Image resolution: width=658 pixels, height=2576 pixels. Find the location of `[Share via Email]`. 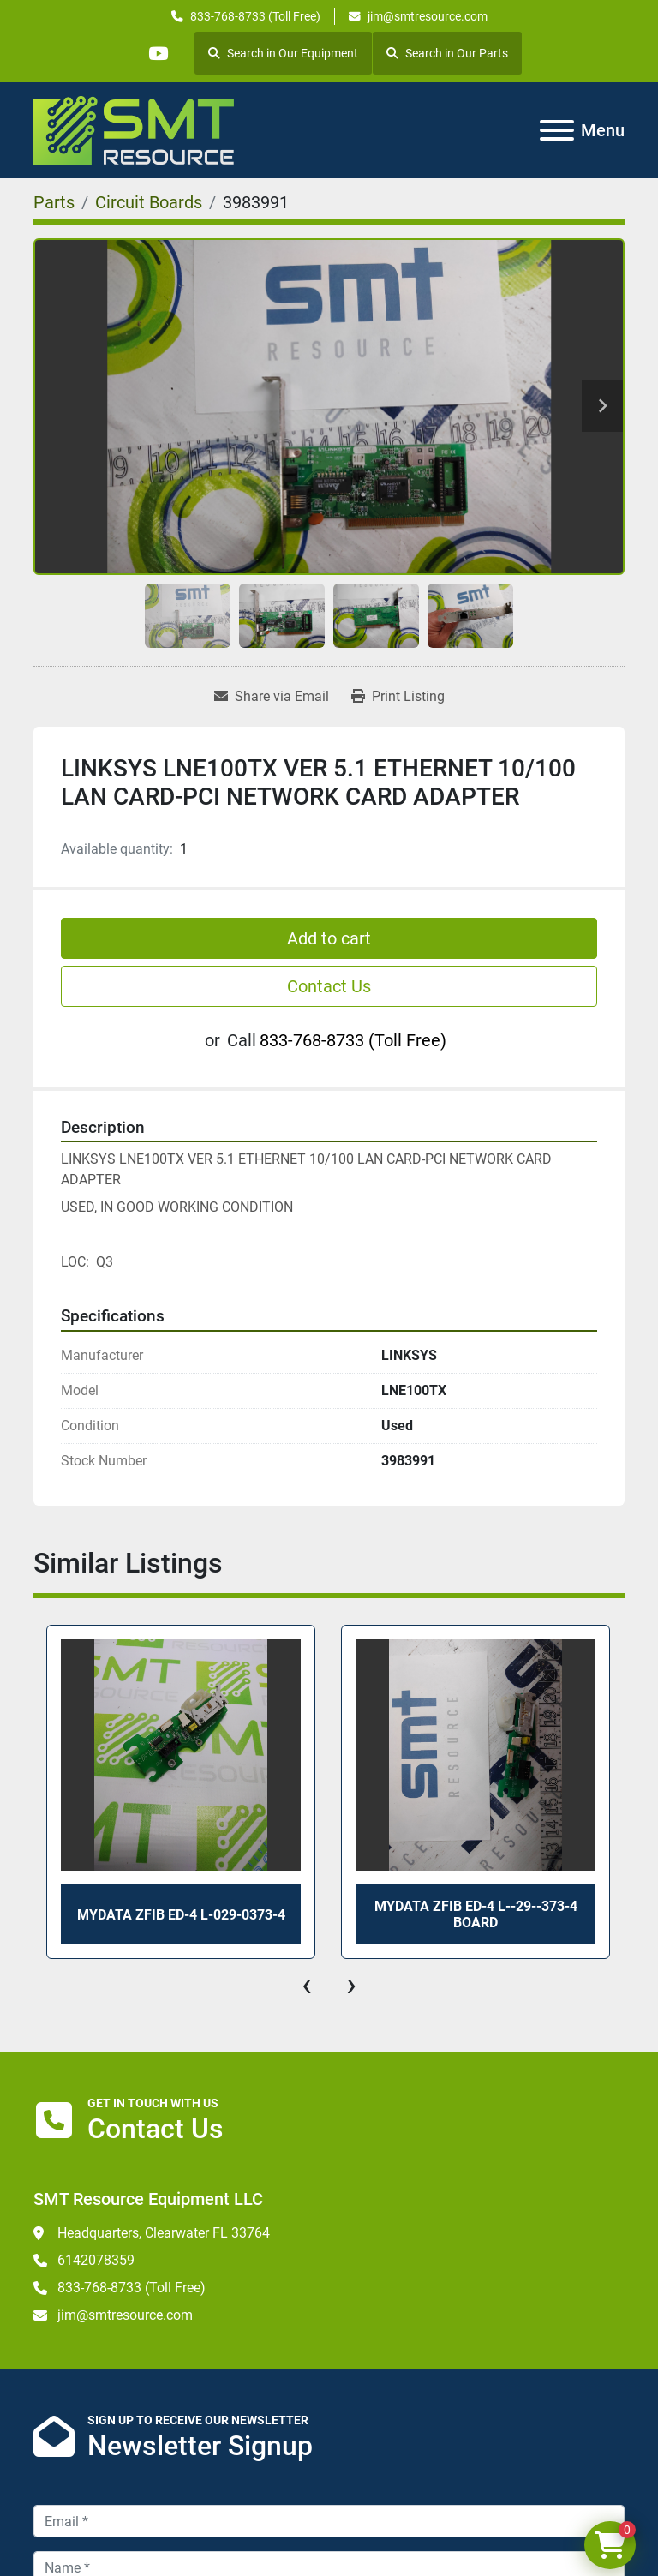

[Share via Email] is located at coordinates (271, 696).